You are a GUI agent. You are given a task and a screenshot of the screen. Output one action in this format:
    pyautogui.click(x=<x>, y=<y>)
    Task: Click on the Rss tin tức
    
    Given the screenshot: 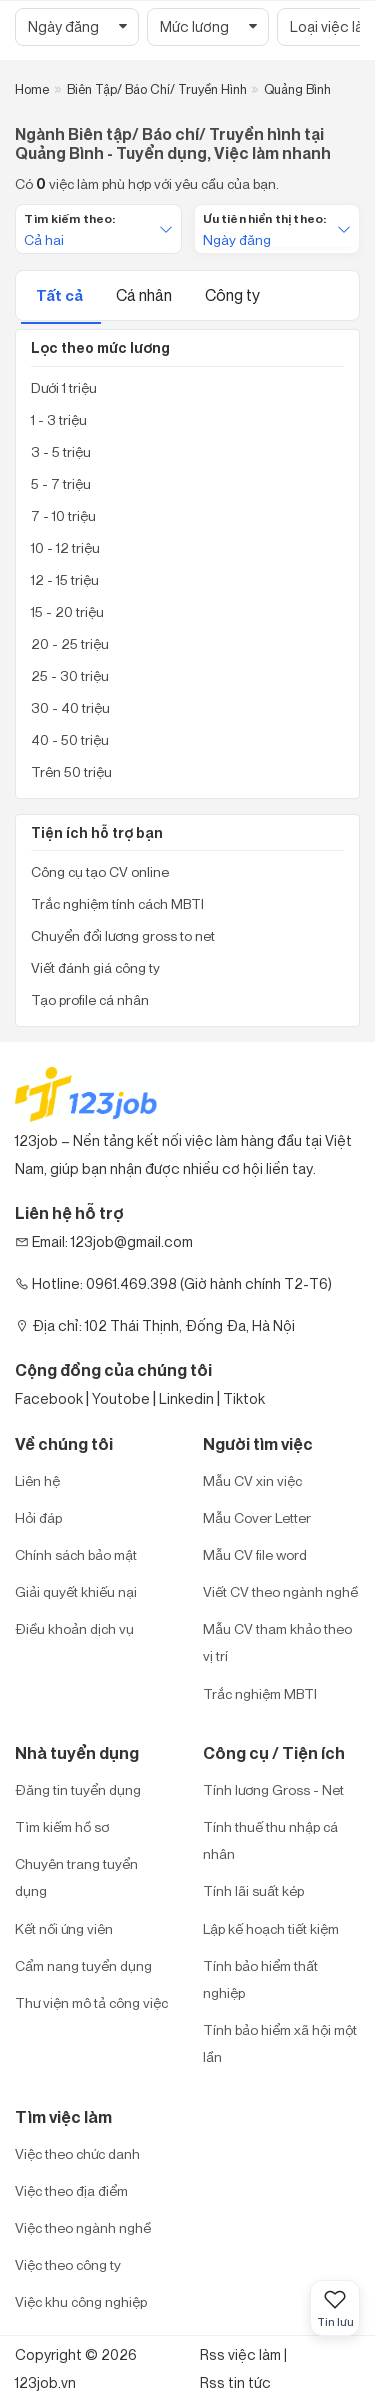 What is the action you would take?
    pyautogui.click(x=235, y=2382)
    